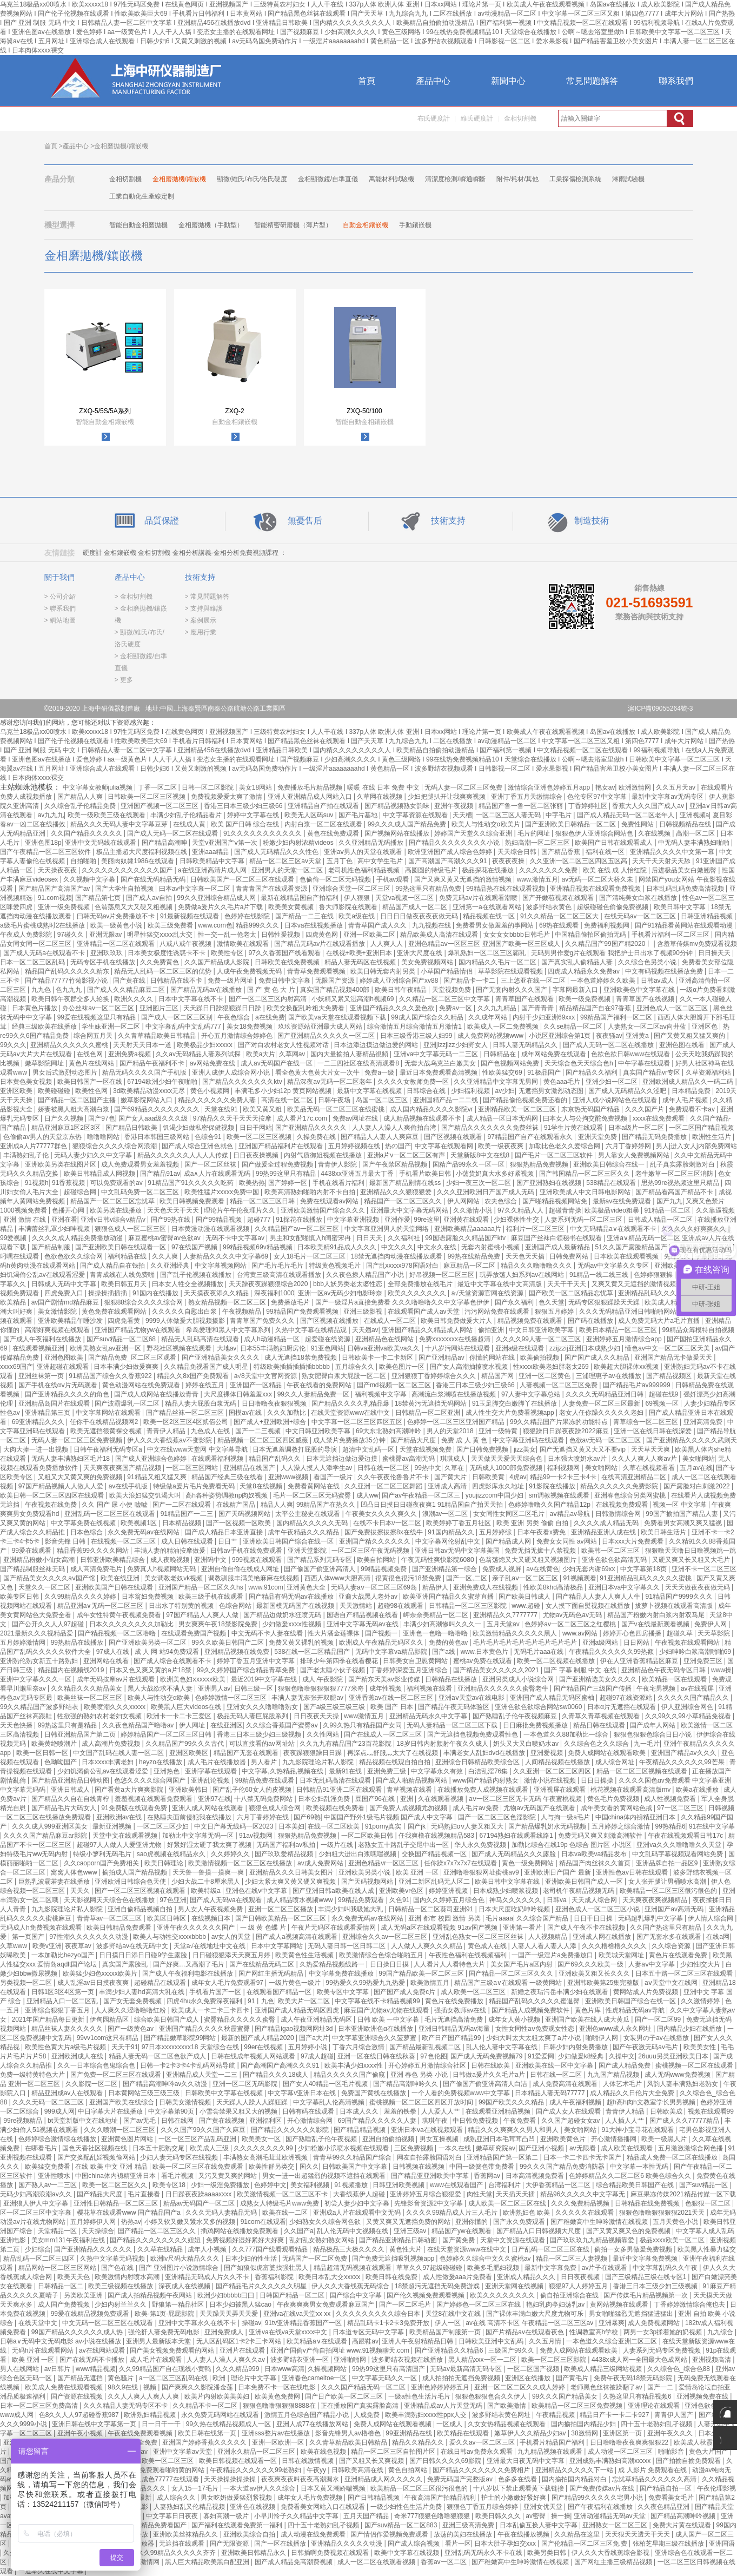 This screenshot has height=2576, width=737. I want to click on 深夜福利1000, so click(274, 1293).